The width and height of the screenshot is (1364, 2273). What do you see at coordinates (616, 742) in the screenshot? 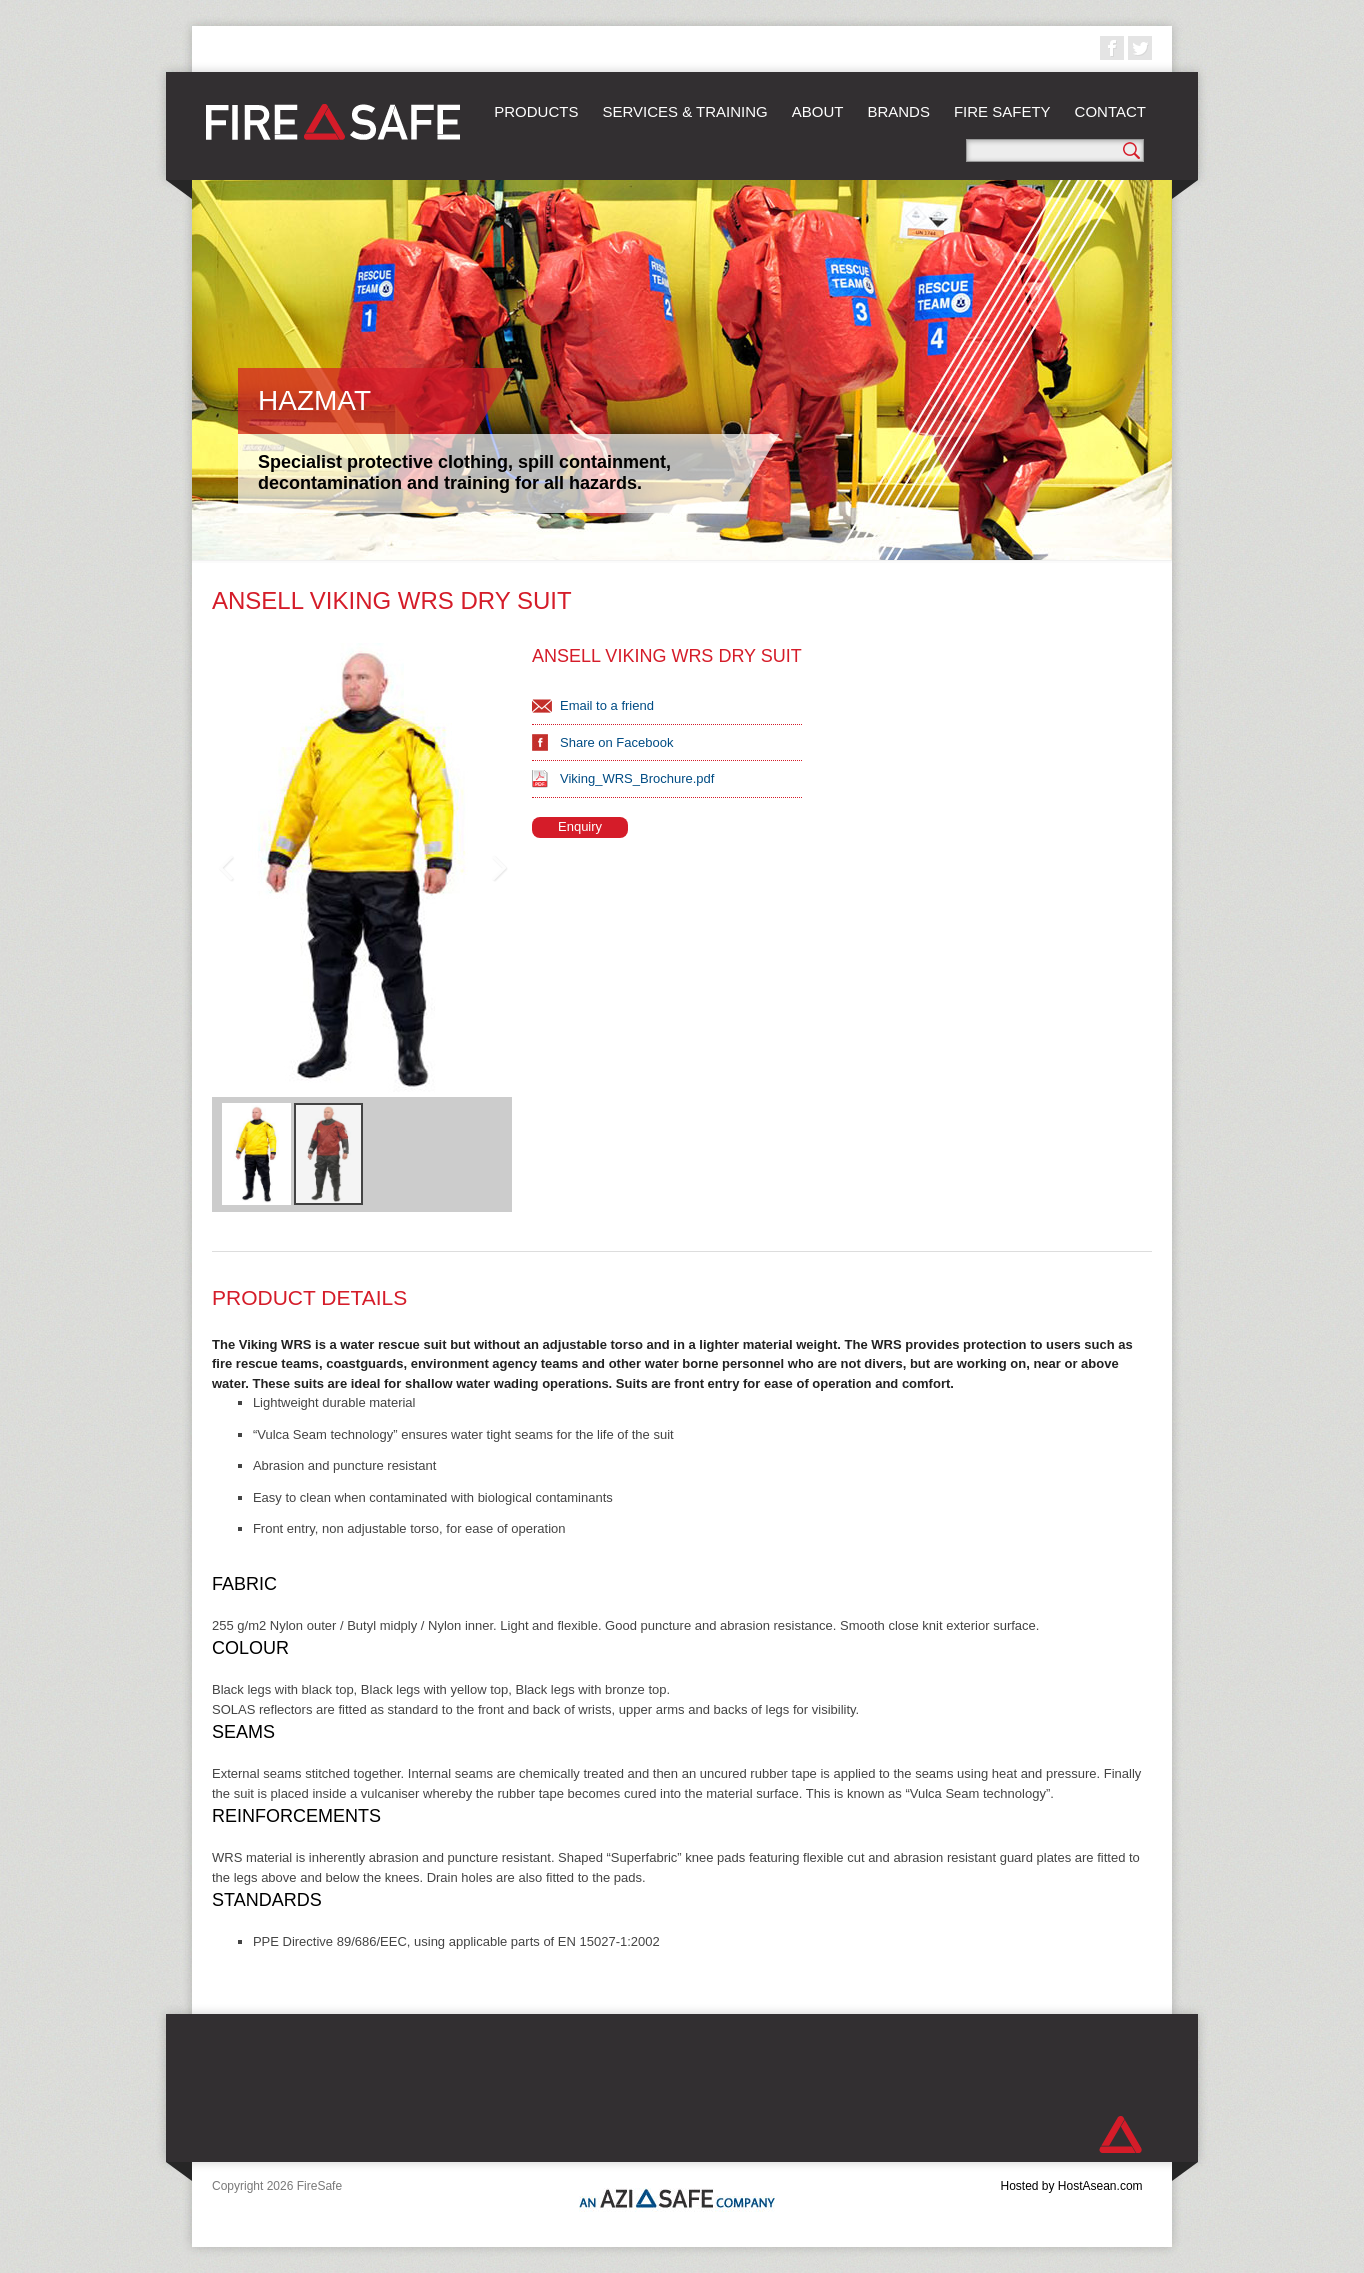
I see `Share on Facebook` at bounding box center [616, 742].